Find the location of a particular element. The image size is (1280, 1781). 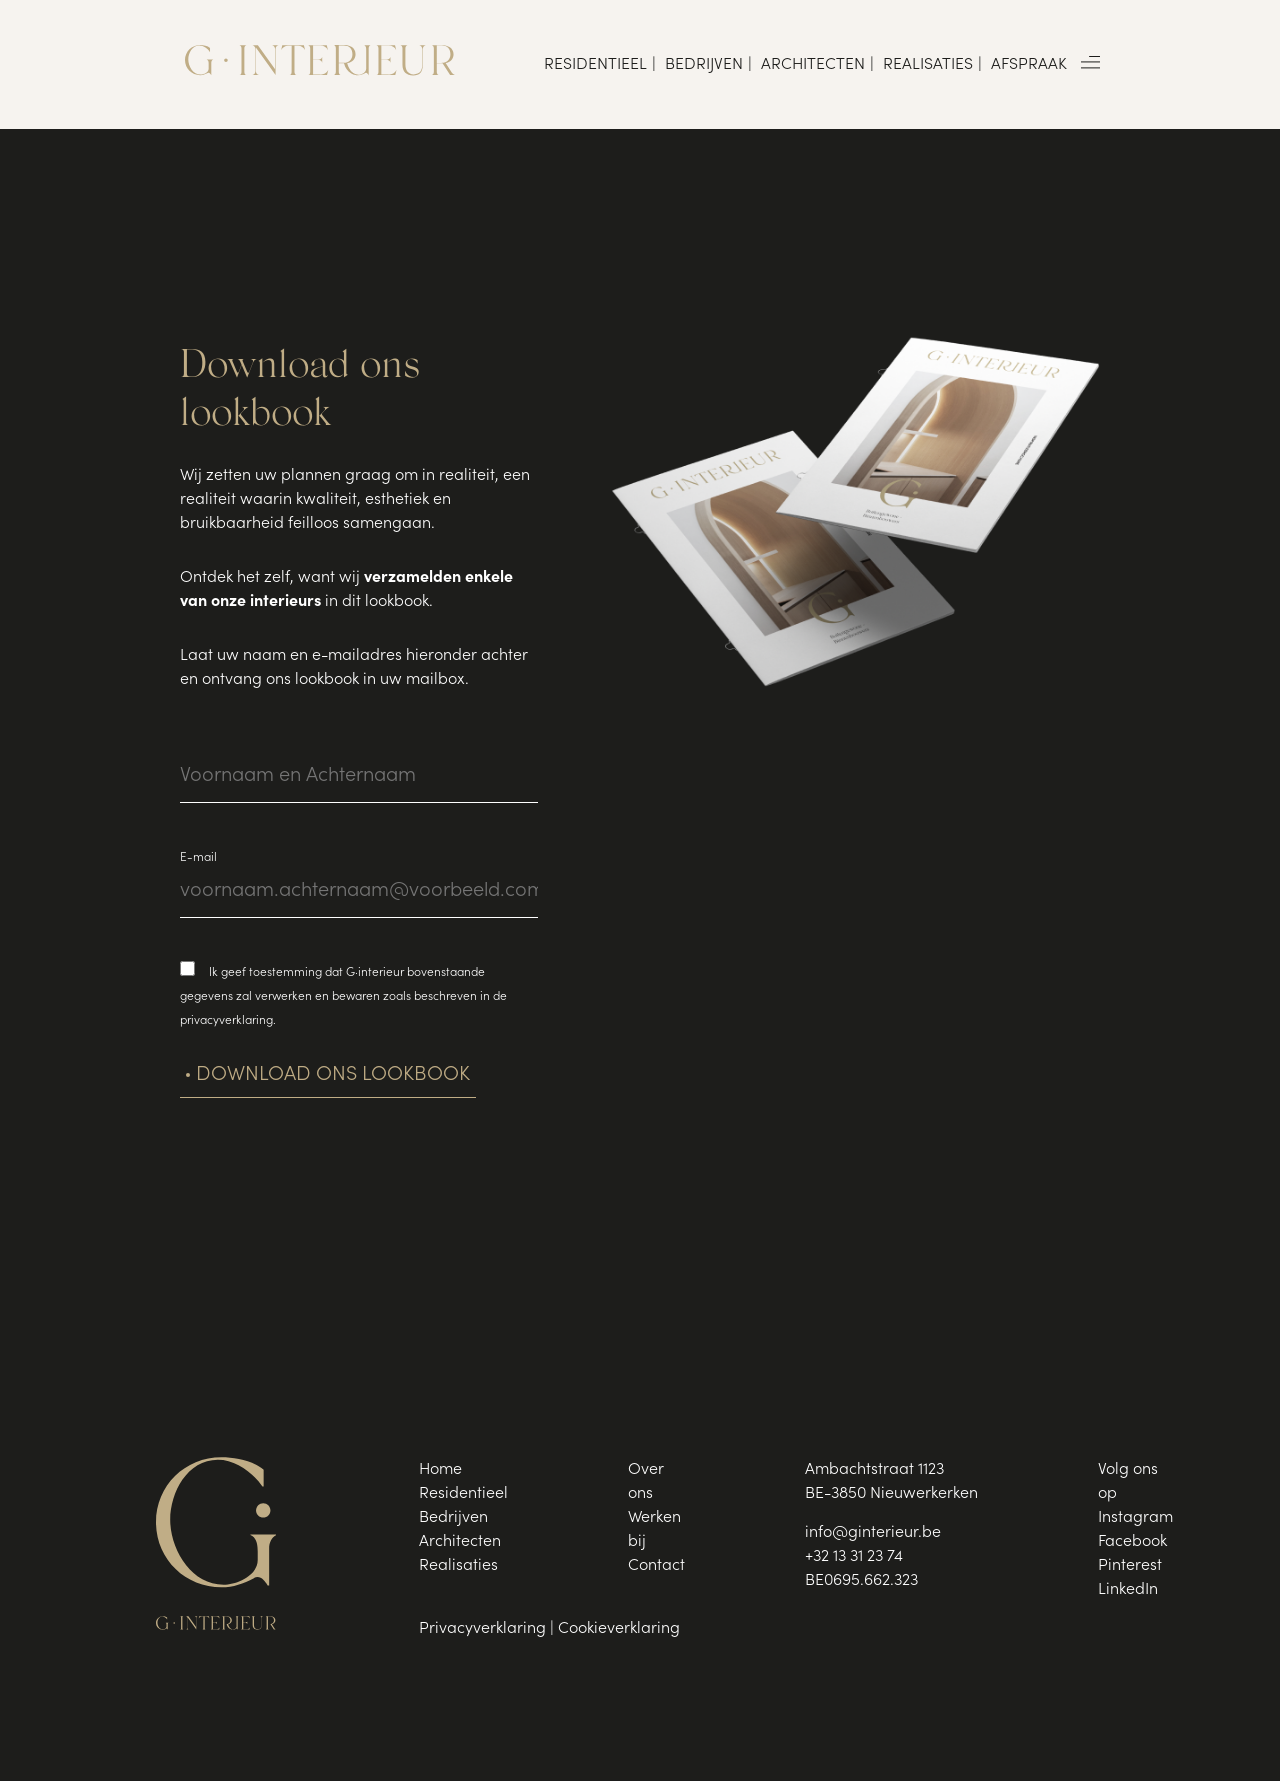

Architecten is located at coordinates (813, 65).